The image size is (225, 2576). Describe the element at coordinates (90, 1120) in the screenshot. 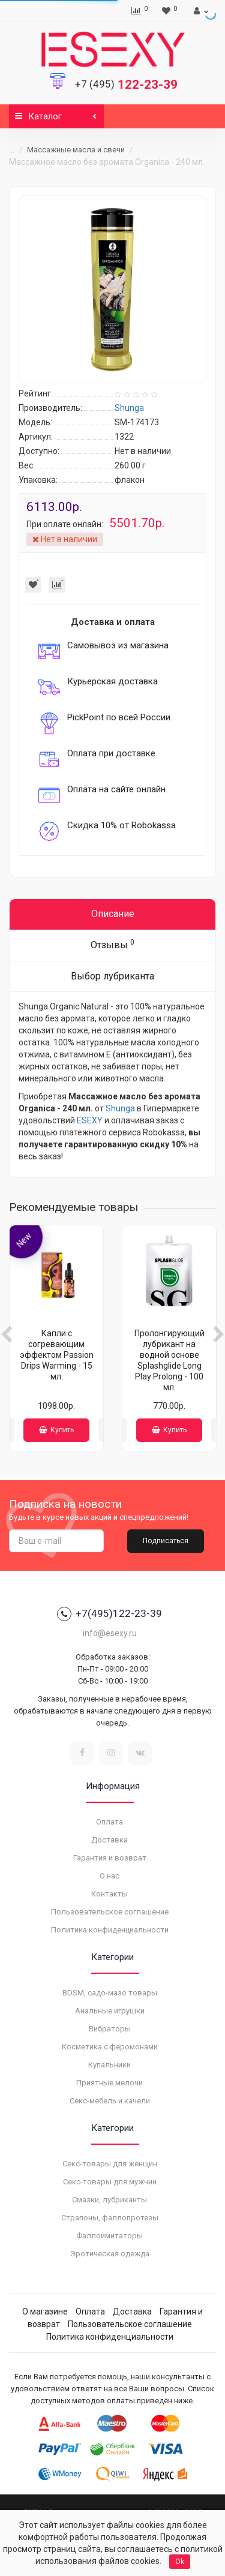

I see `ESEXY` at that location.